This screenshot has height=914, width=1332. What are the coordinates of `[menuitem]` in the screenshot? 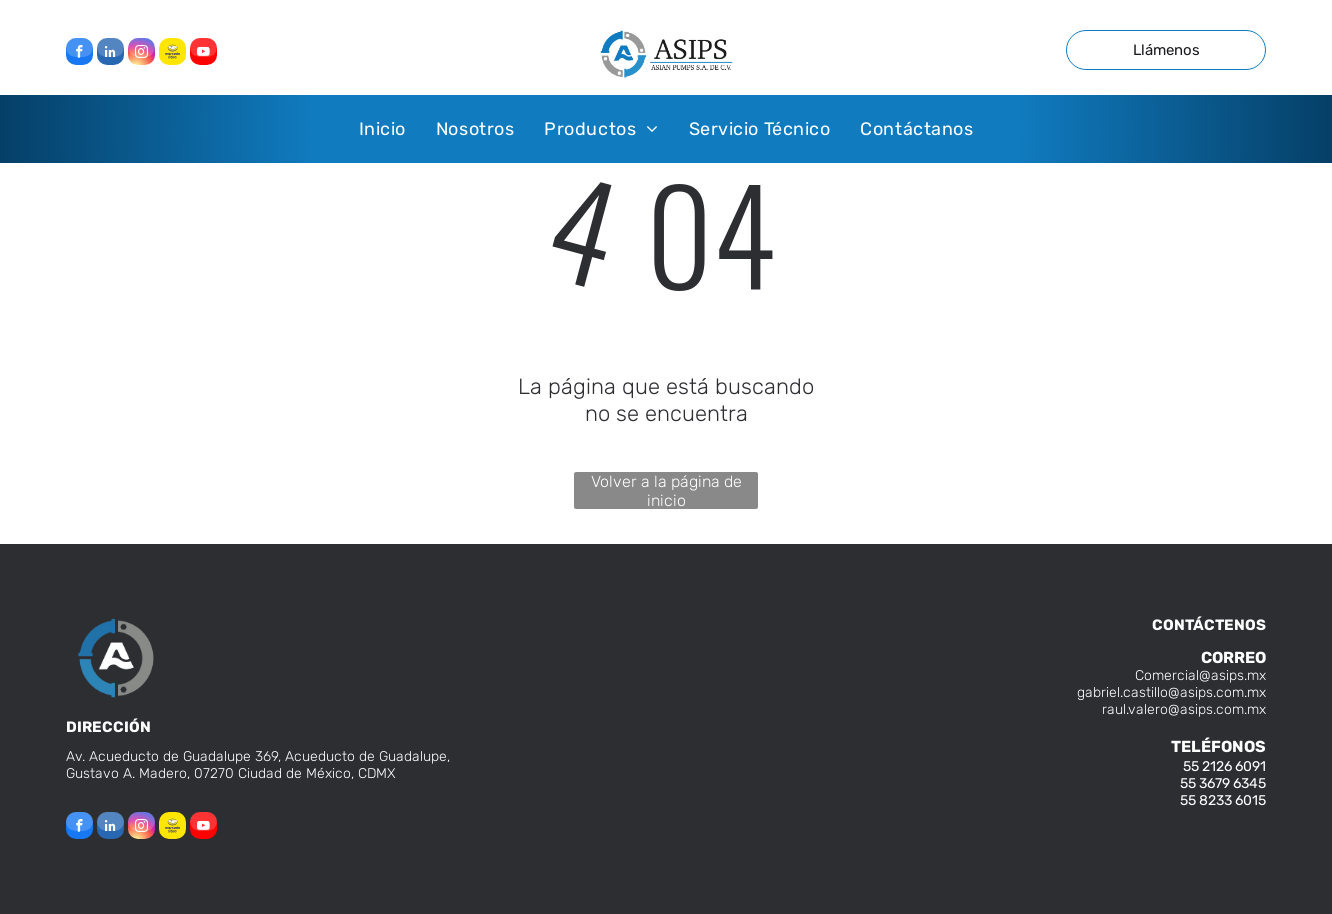 It's located at (382, 128).